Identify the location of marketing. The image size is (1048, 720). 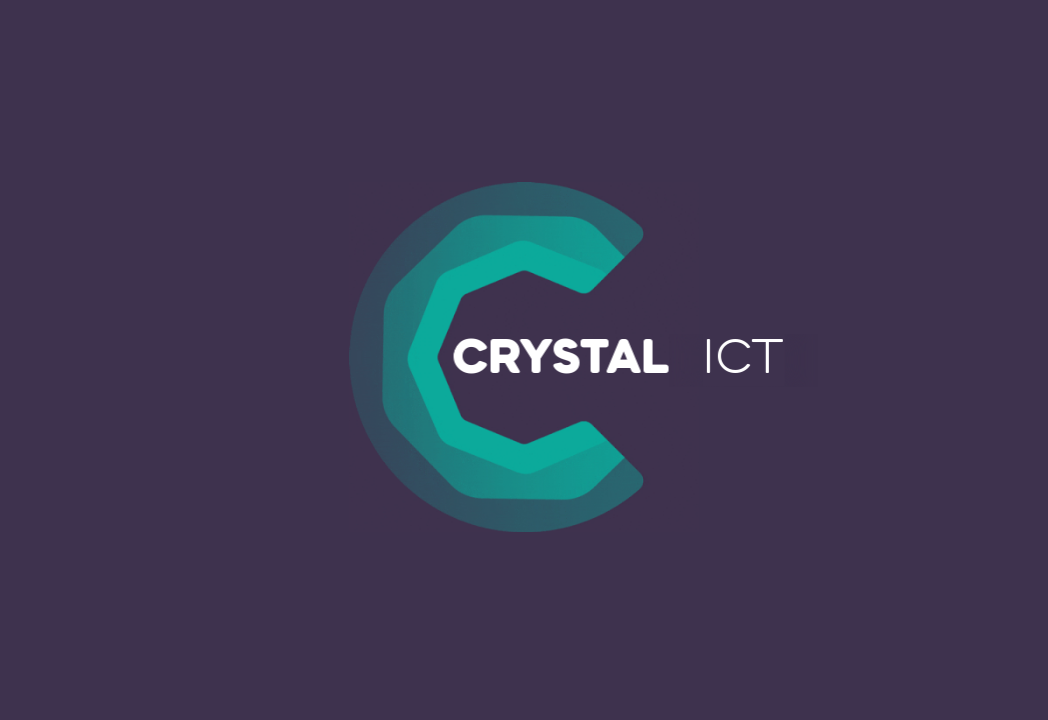
(625, 605).